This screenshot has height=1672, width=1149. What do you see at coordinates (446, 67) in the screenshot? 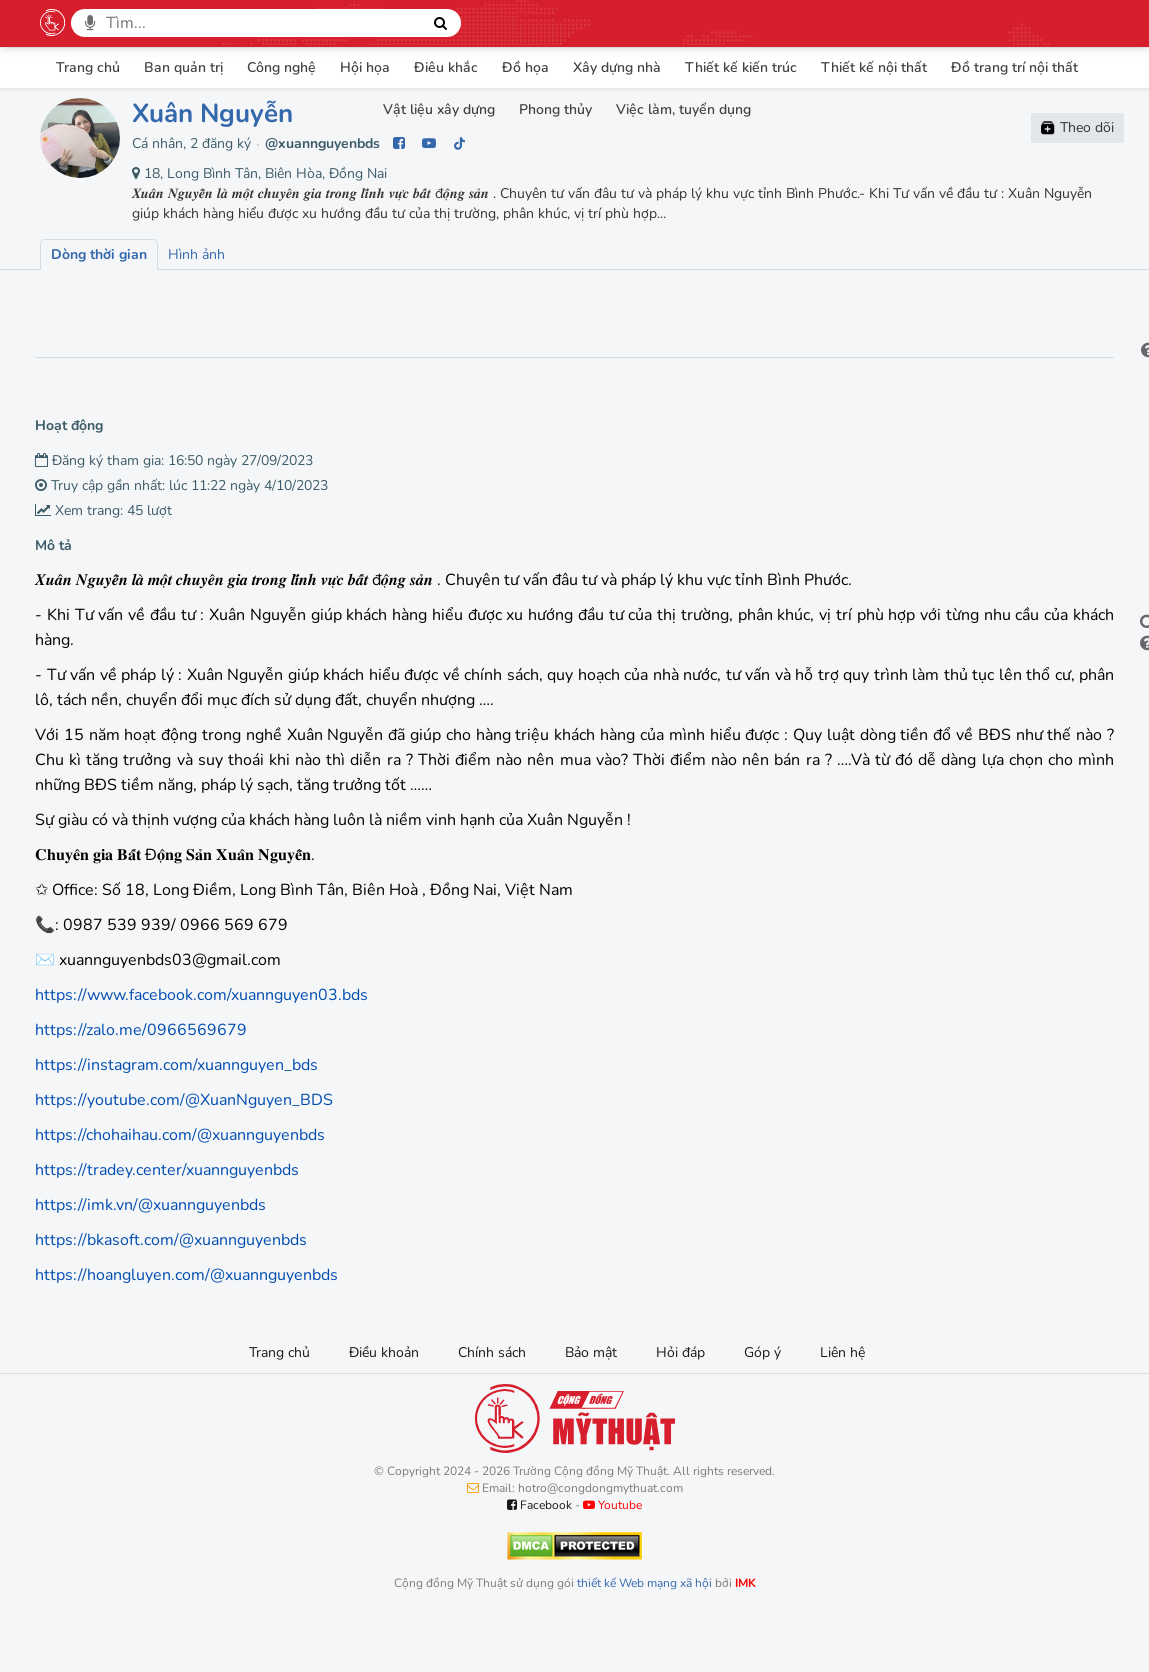
I see `Điêu khắc` at bounding box center [446, 67].